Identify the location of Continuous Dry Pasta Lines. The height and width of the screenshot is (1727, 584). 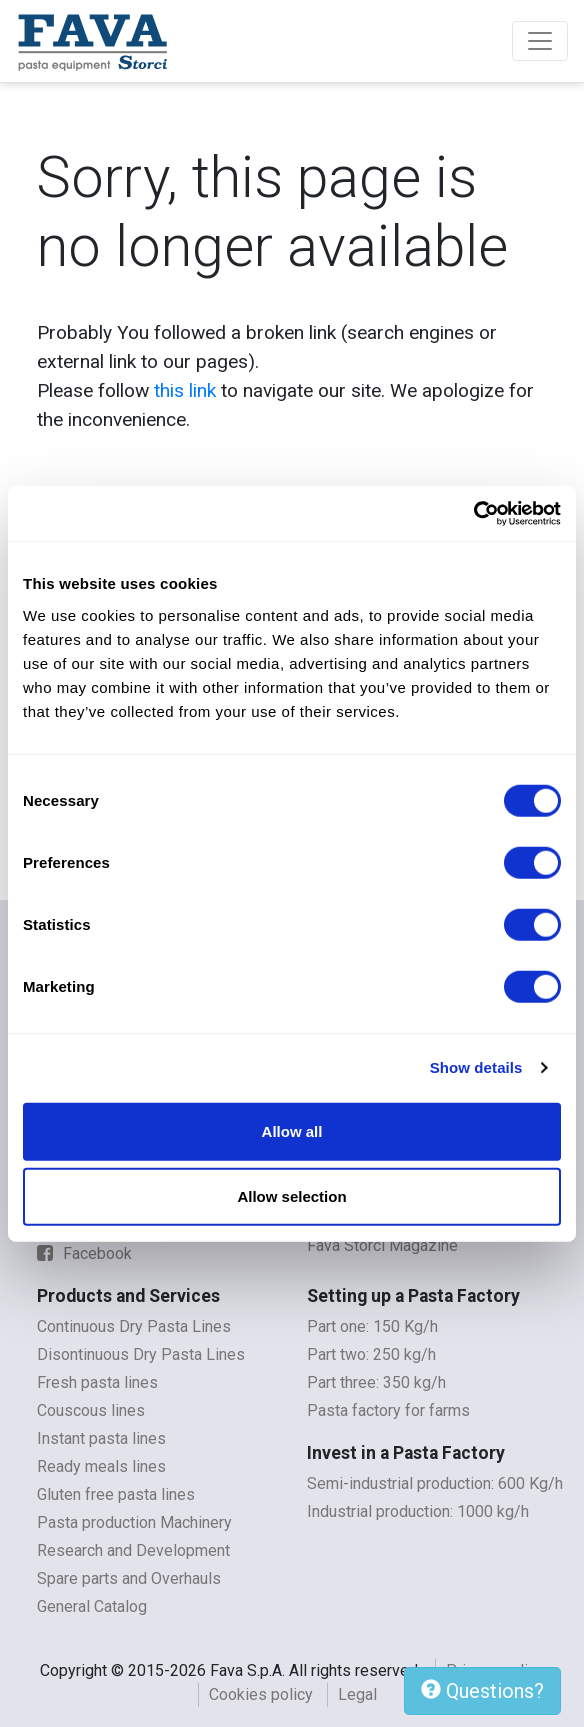
(134, 1326).